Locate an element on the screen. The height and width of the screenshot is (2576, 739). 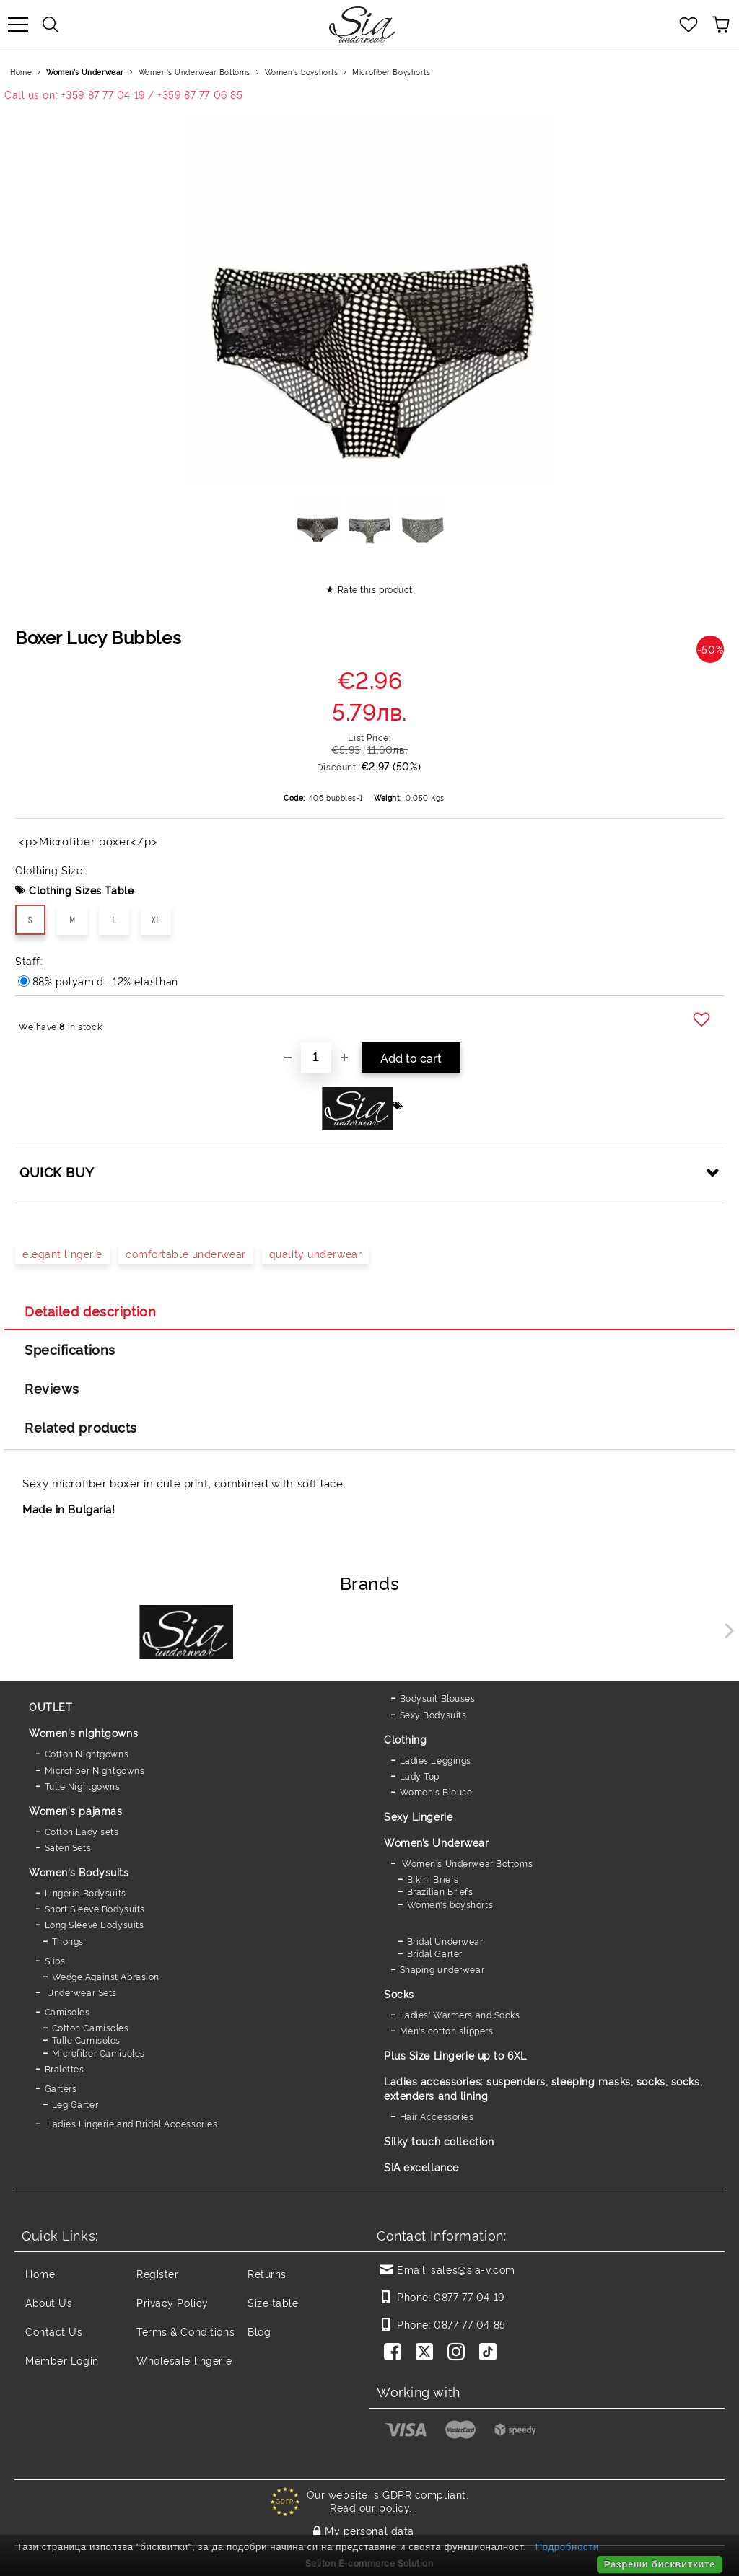
Sexy Bodysuits is located at coordinates (433, 1714).